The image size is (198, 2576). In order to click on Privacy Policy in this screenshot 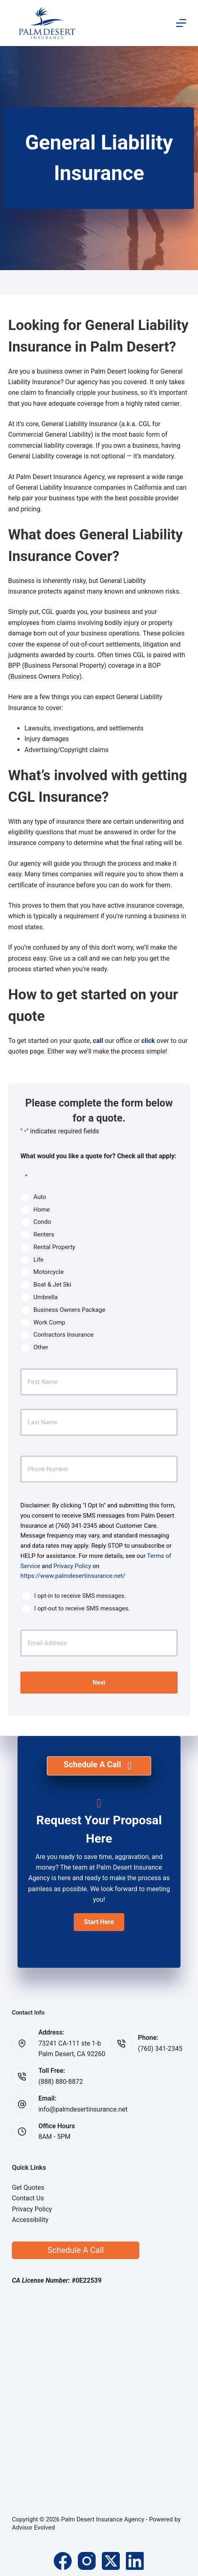, I will do `click(72, 1566)`.